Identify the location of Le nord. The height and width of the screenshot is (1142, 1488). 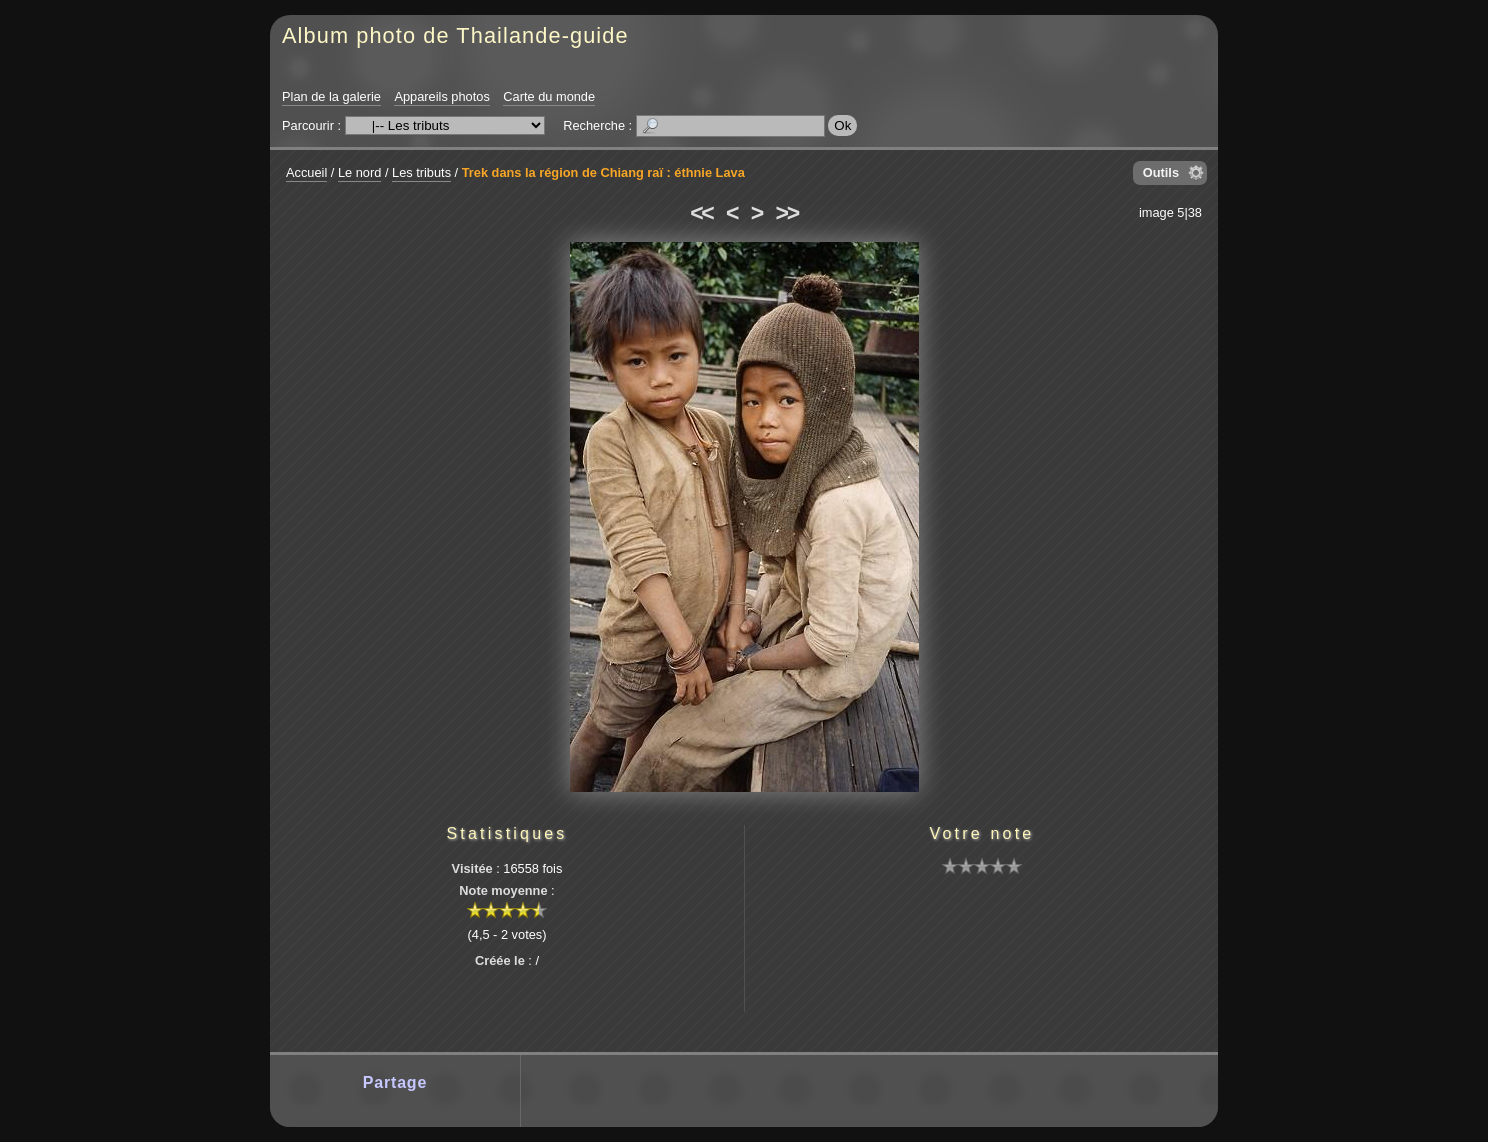
(359, 172).